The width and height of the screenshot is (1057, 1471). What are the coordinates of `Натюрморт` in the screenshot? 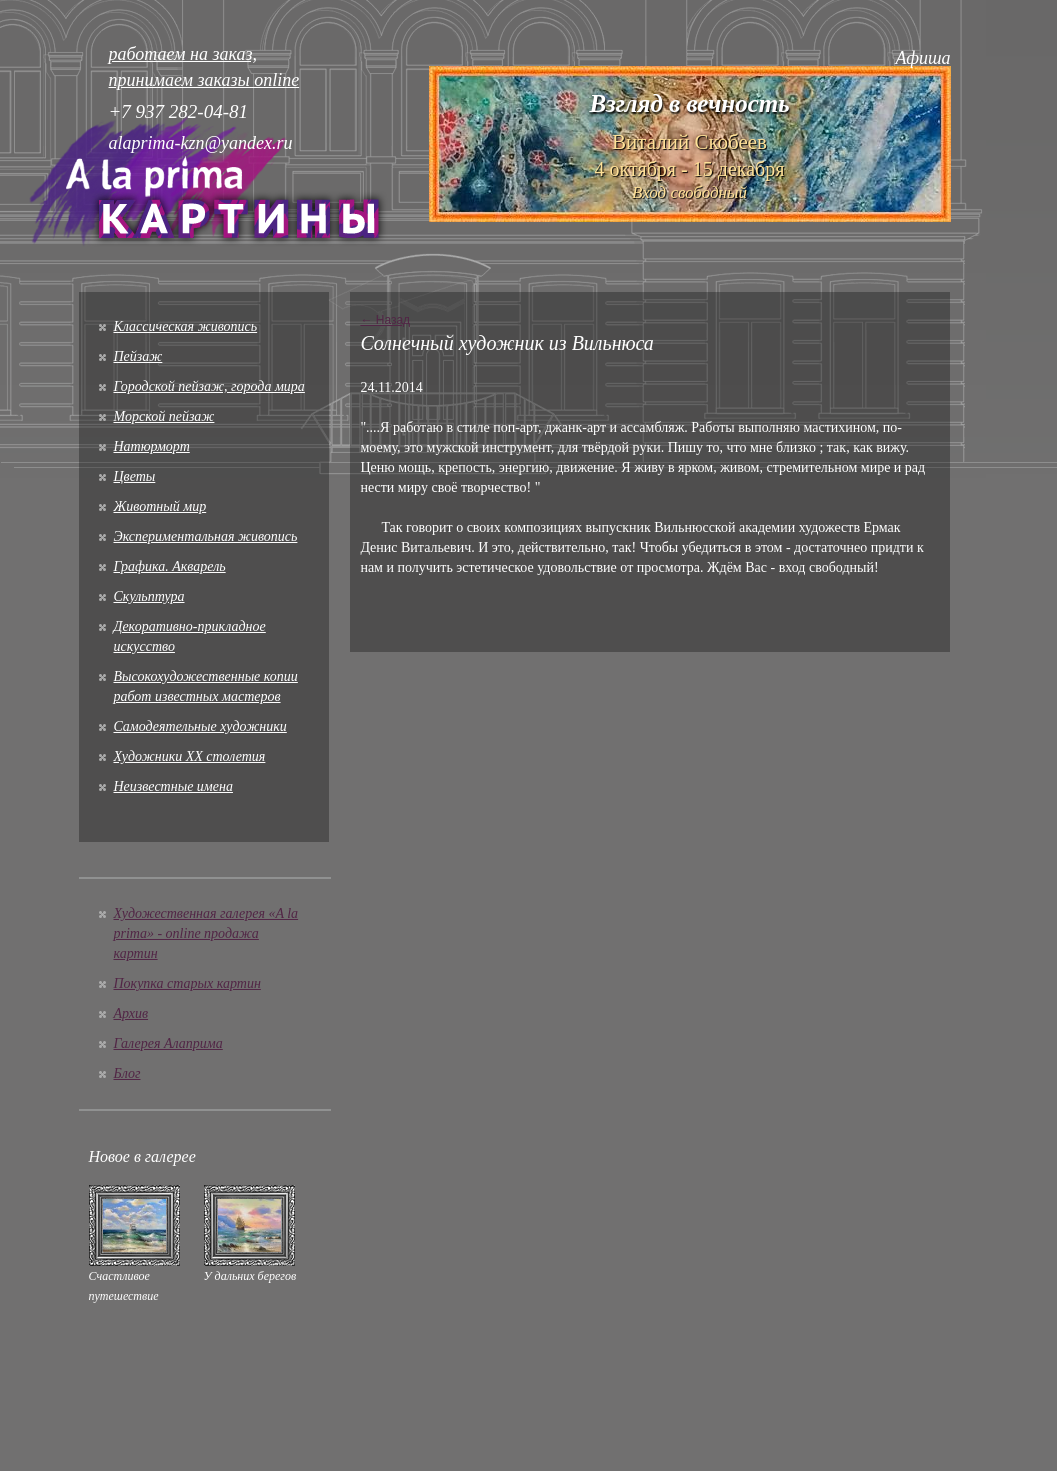 It's located at (152, 446).